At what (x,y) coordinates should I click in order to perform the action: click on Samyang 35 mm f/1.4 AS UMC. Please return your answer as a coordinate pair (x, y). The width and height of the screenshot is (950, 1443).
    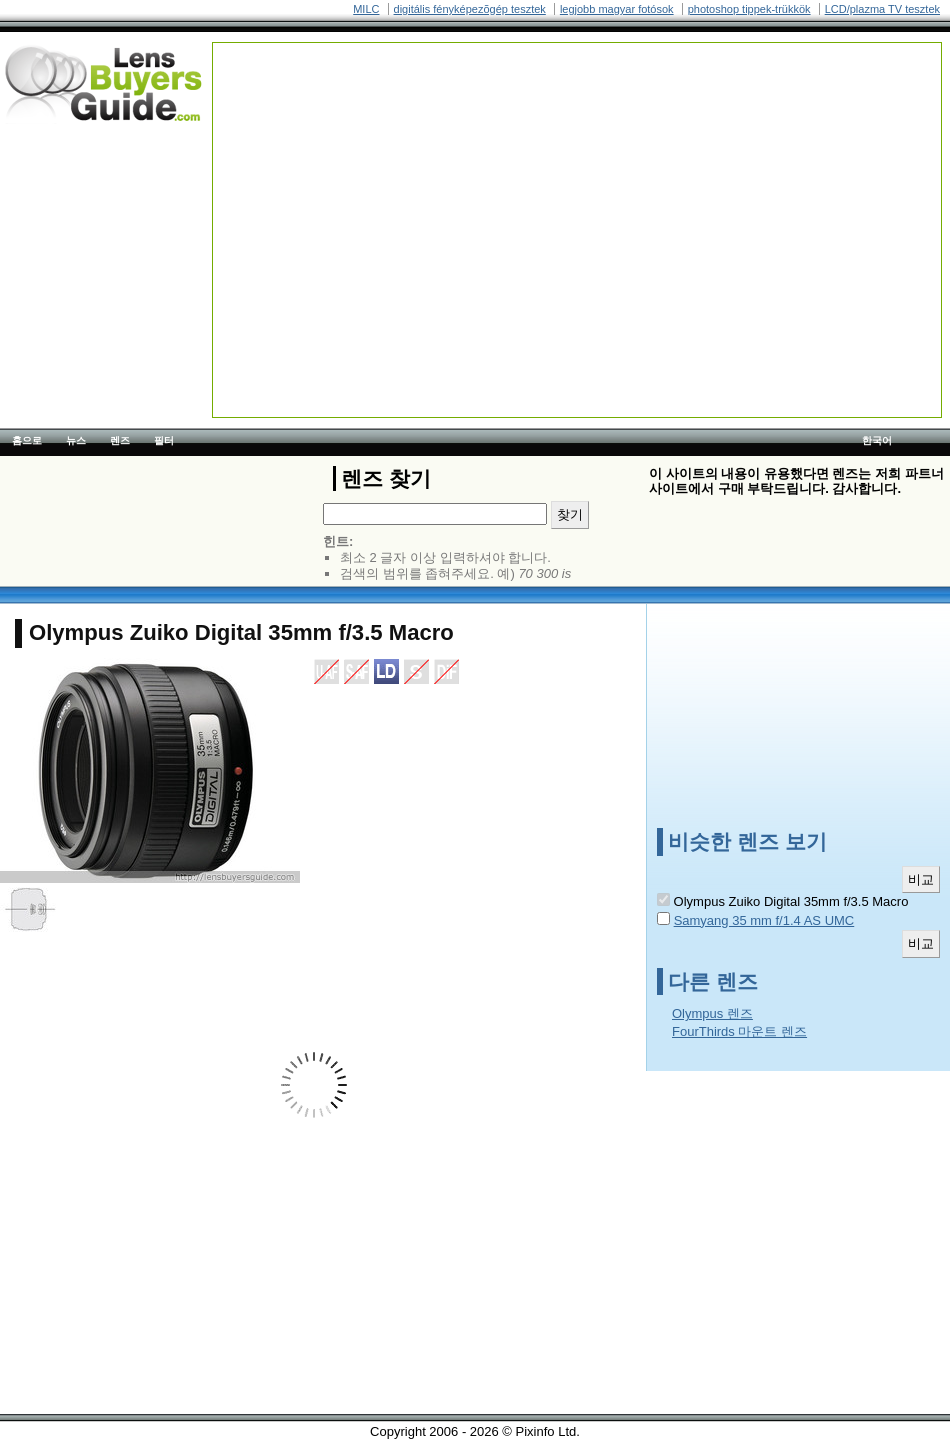
    Looking at the image, I should click on (764, 920).